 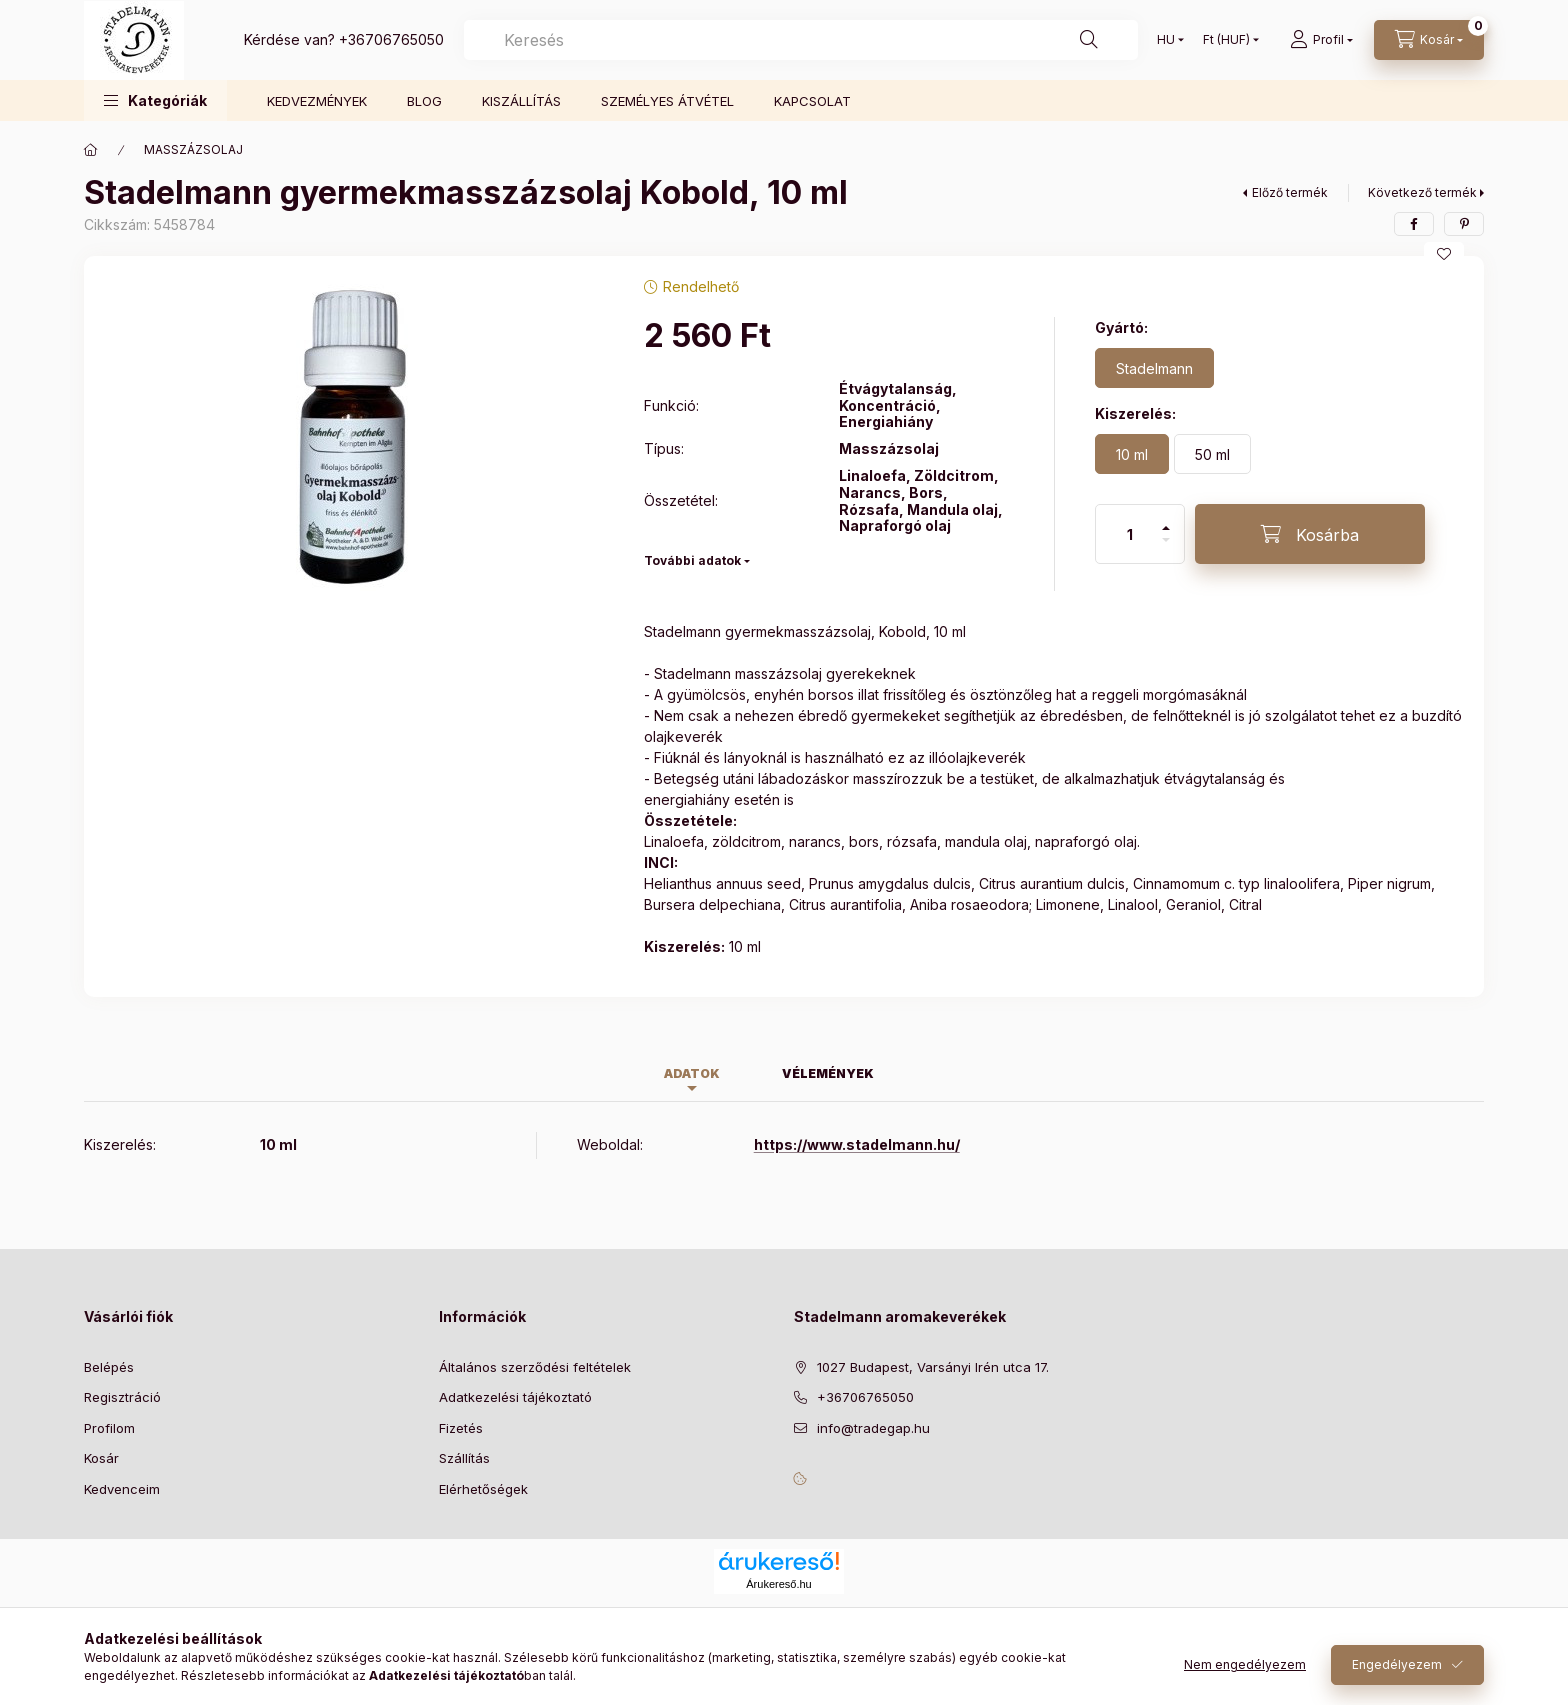 What do you see at coordinates (122, 1489) in the screenshot?
I see `Kedvenceim` at bounding box center [122, 1489].